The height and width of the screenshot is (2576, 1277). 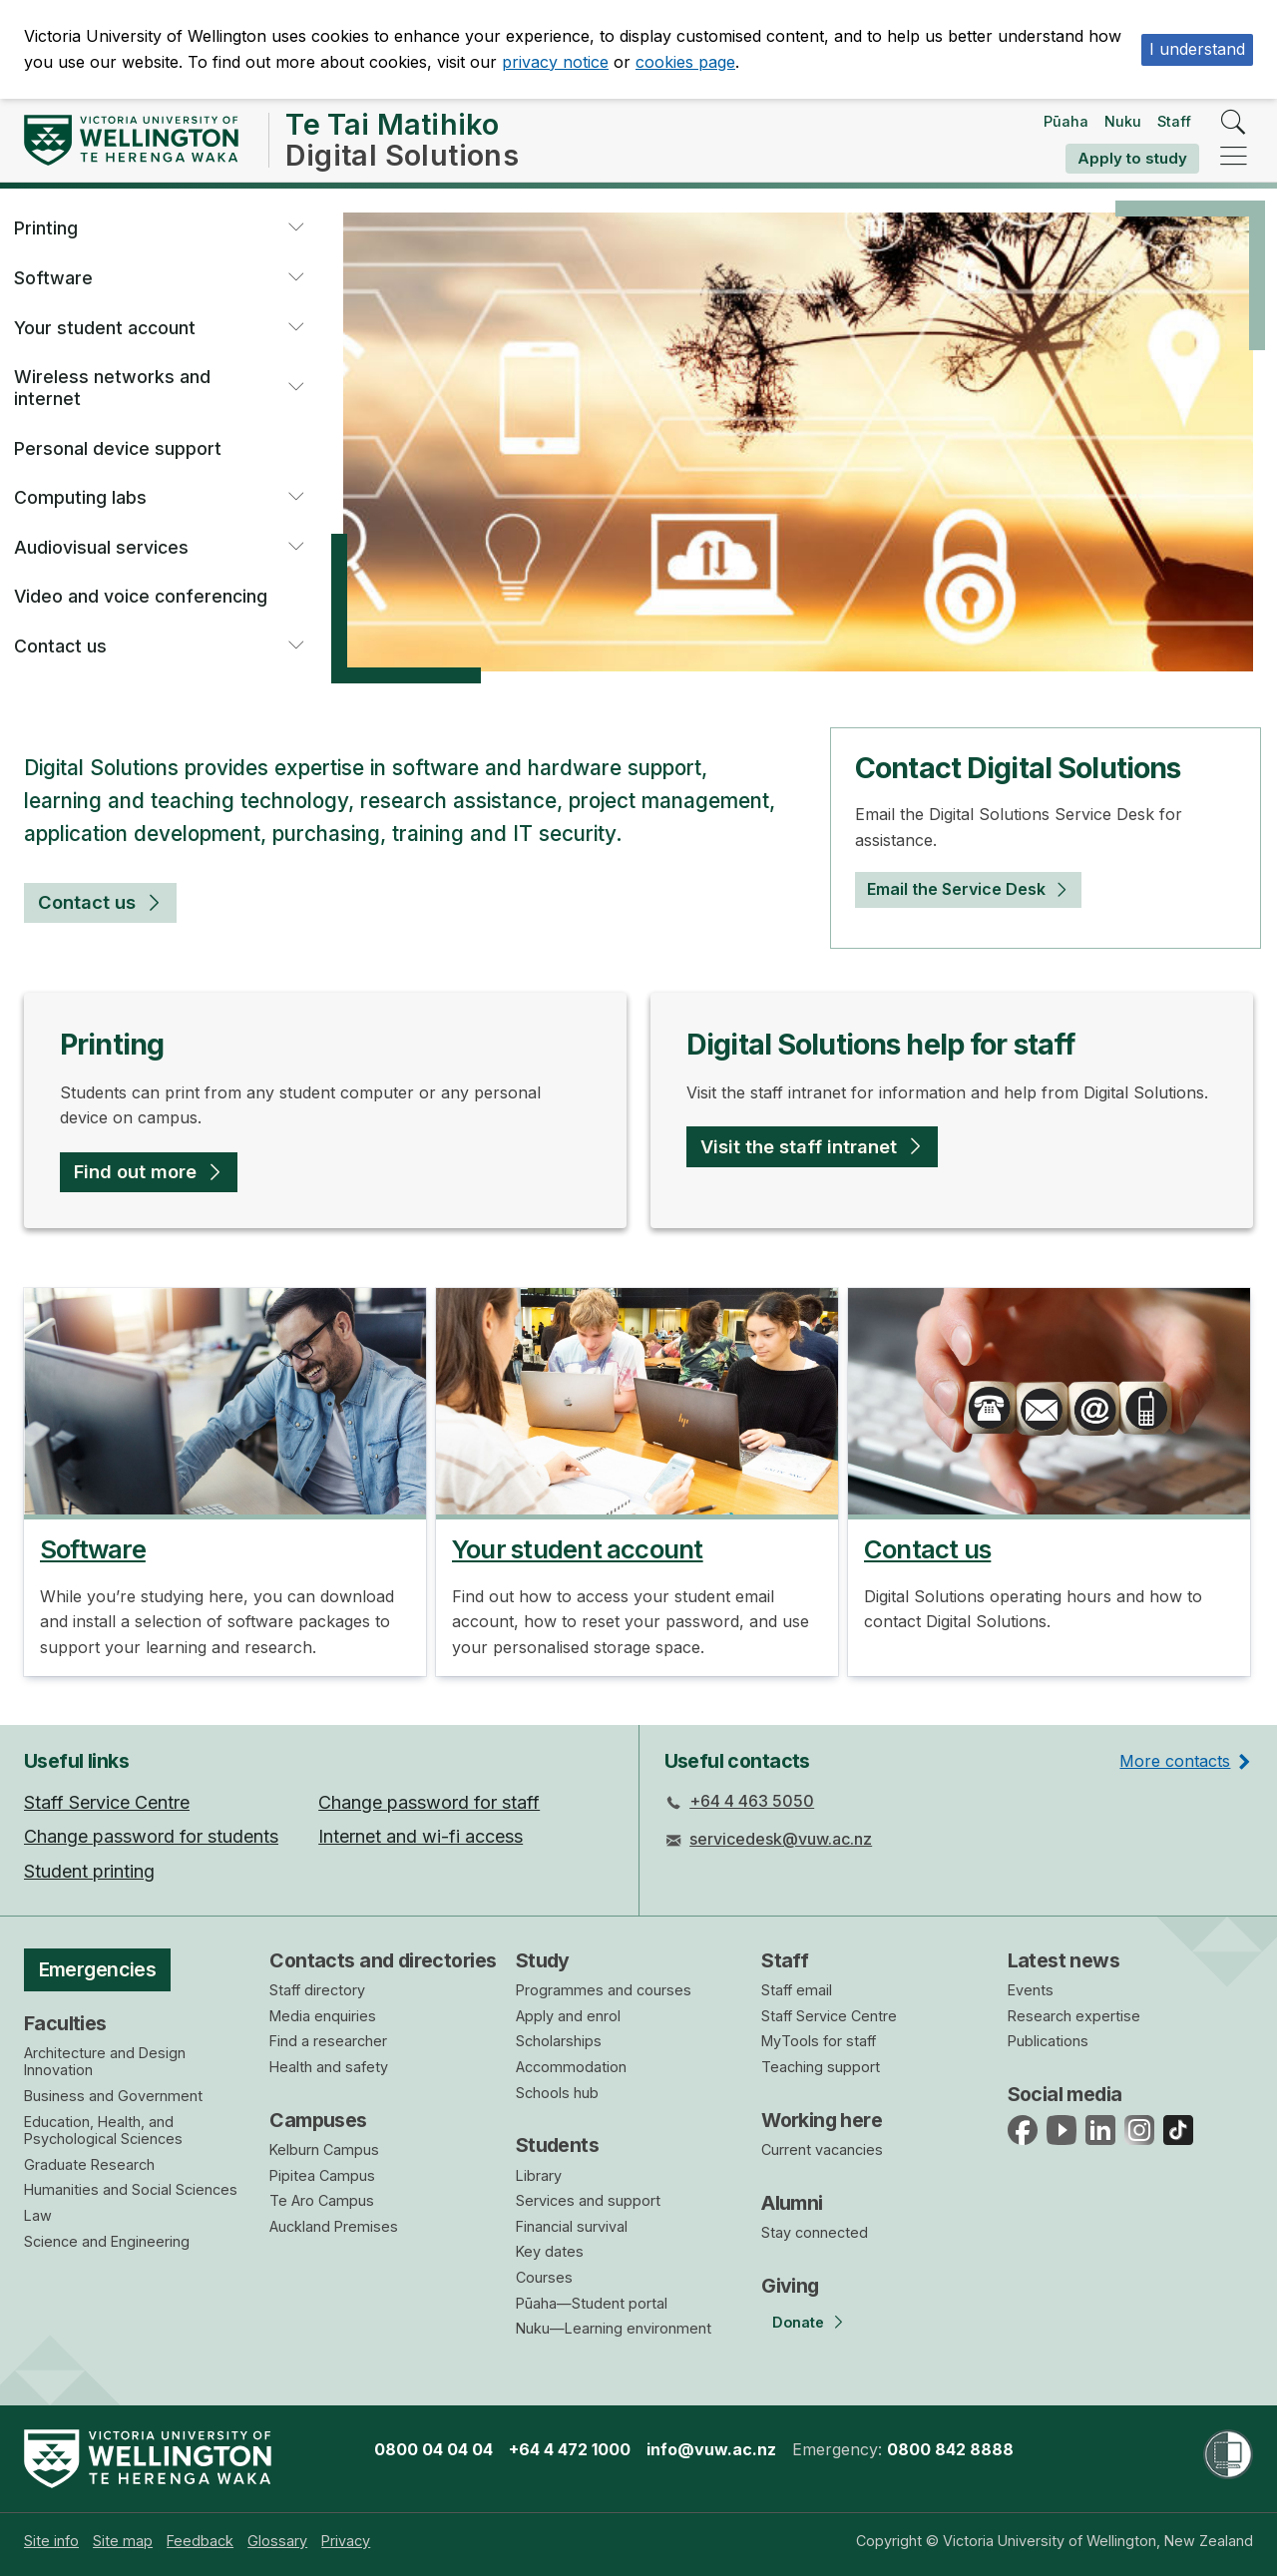 I want to click on Find out more, so click(x=135, y=1171).